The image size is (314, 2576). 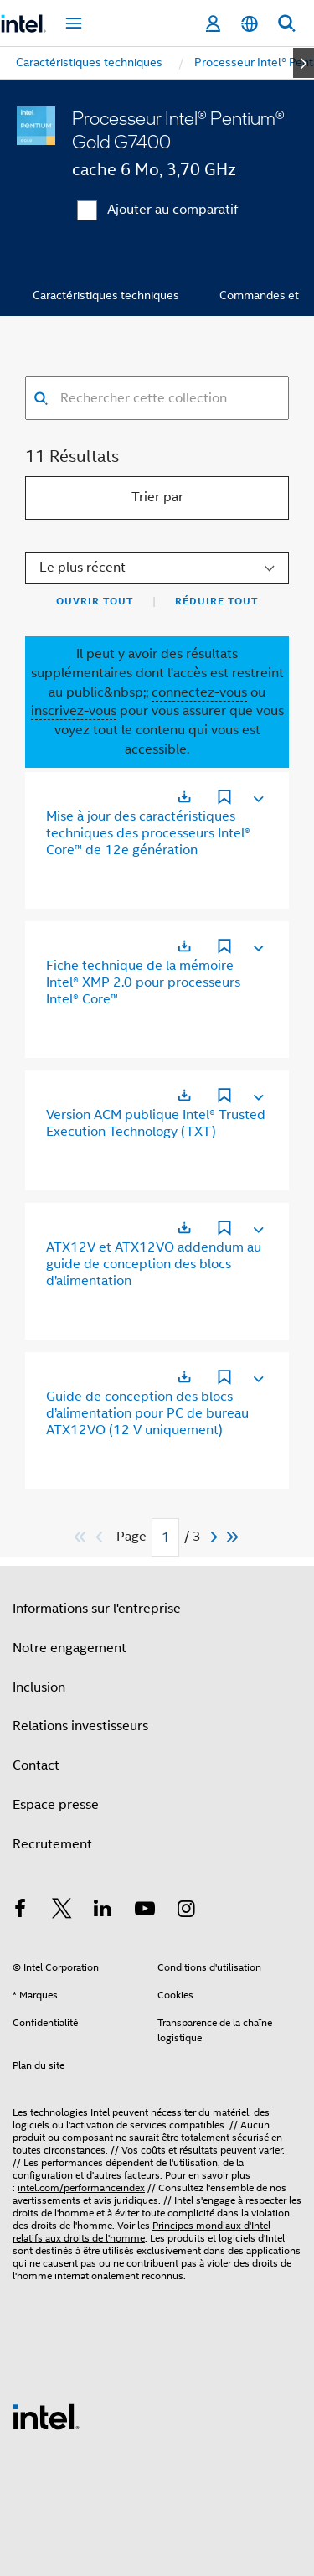 What do you see at coordinates (101, 1537) in the screenshot?
I see `[Previous]` at bounding box center [101, 1537].